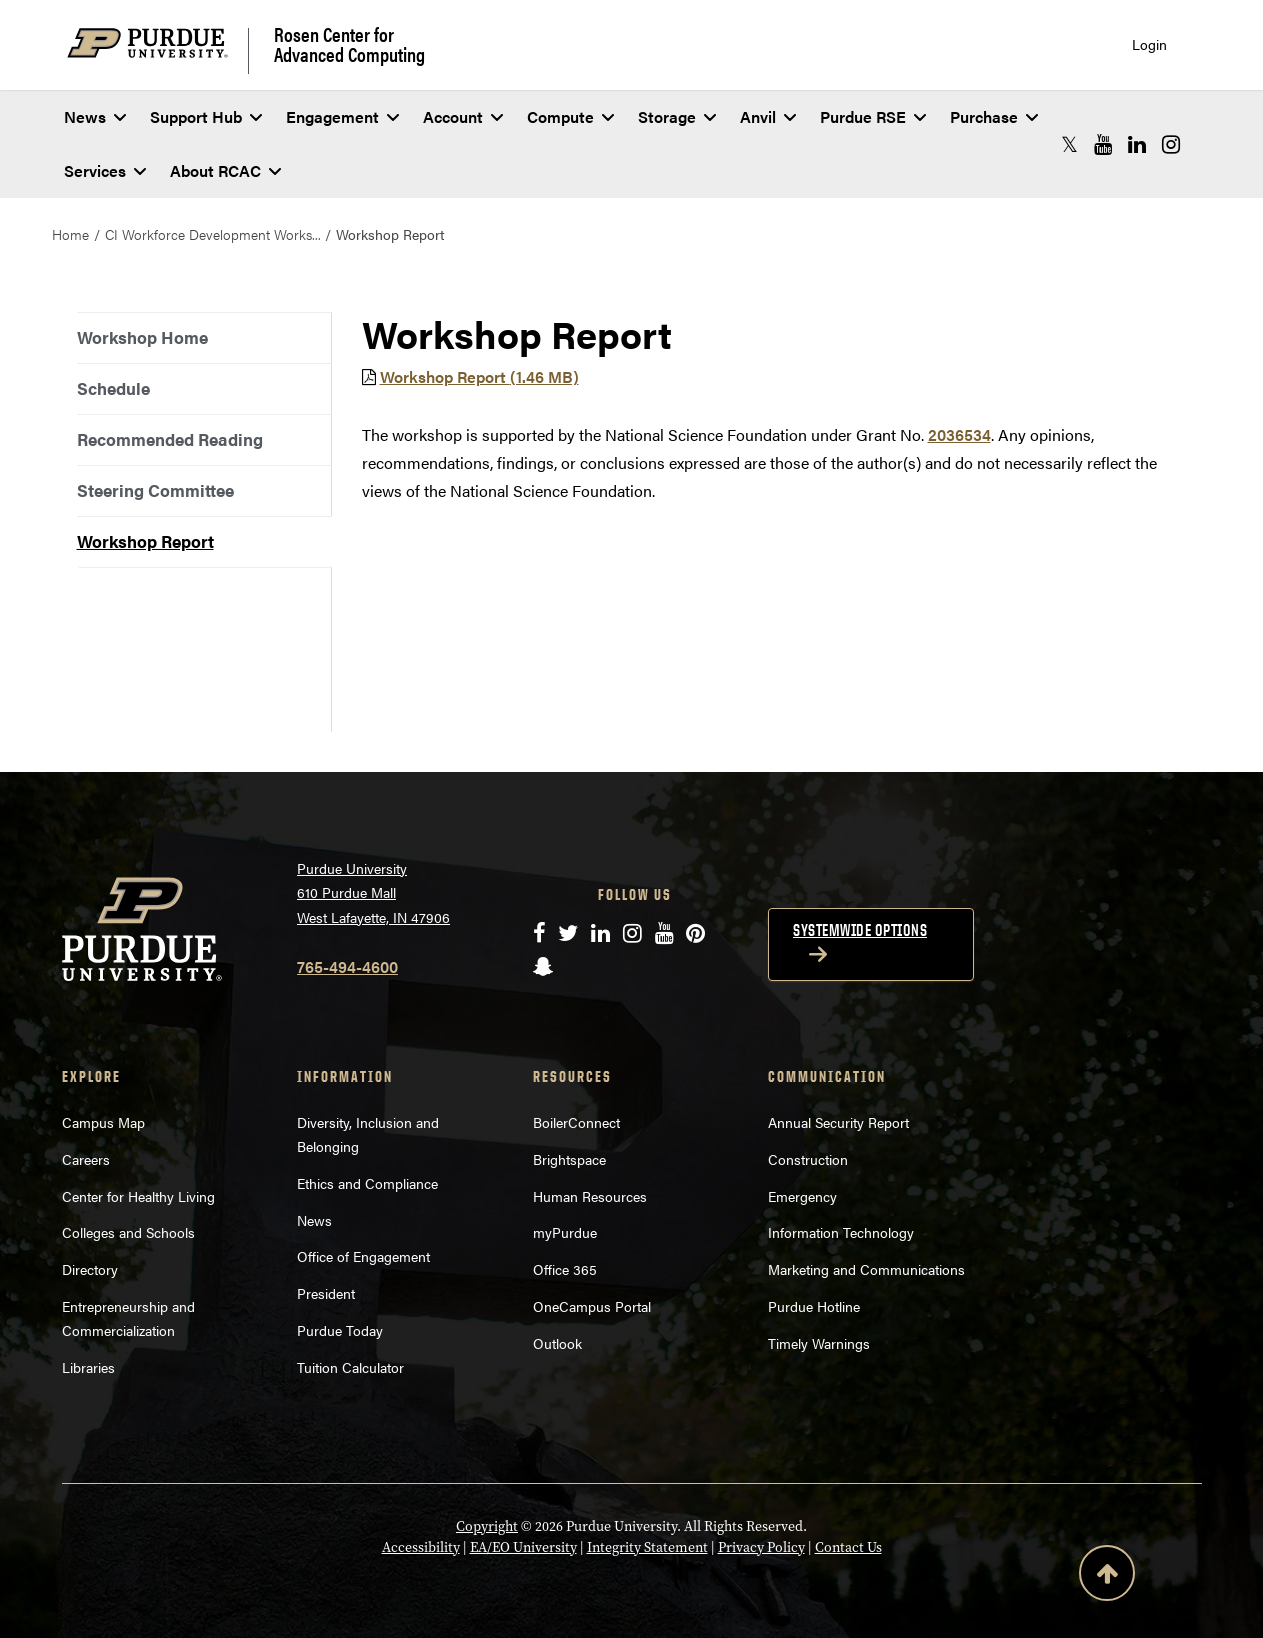  What do you see at coordinates (142, 337) in the screenshot?
I see `Workshop Home` at bounding box center [142, 337].